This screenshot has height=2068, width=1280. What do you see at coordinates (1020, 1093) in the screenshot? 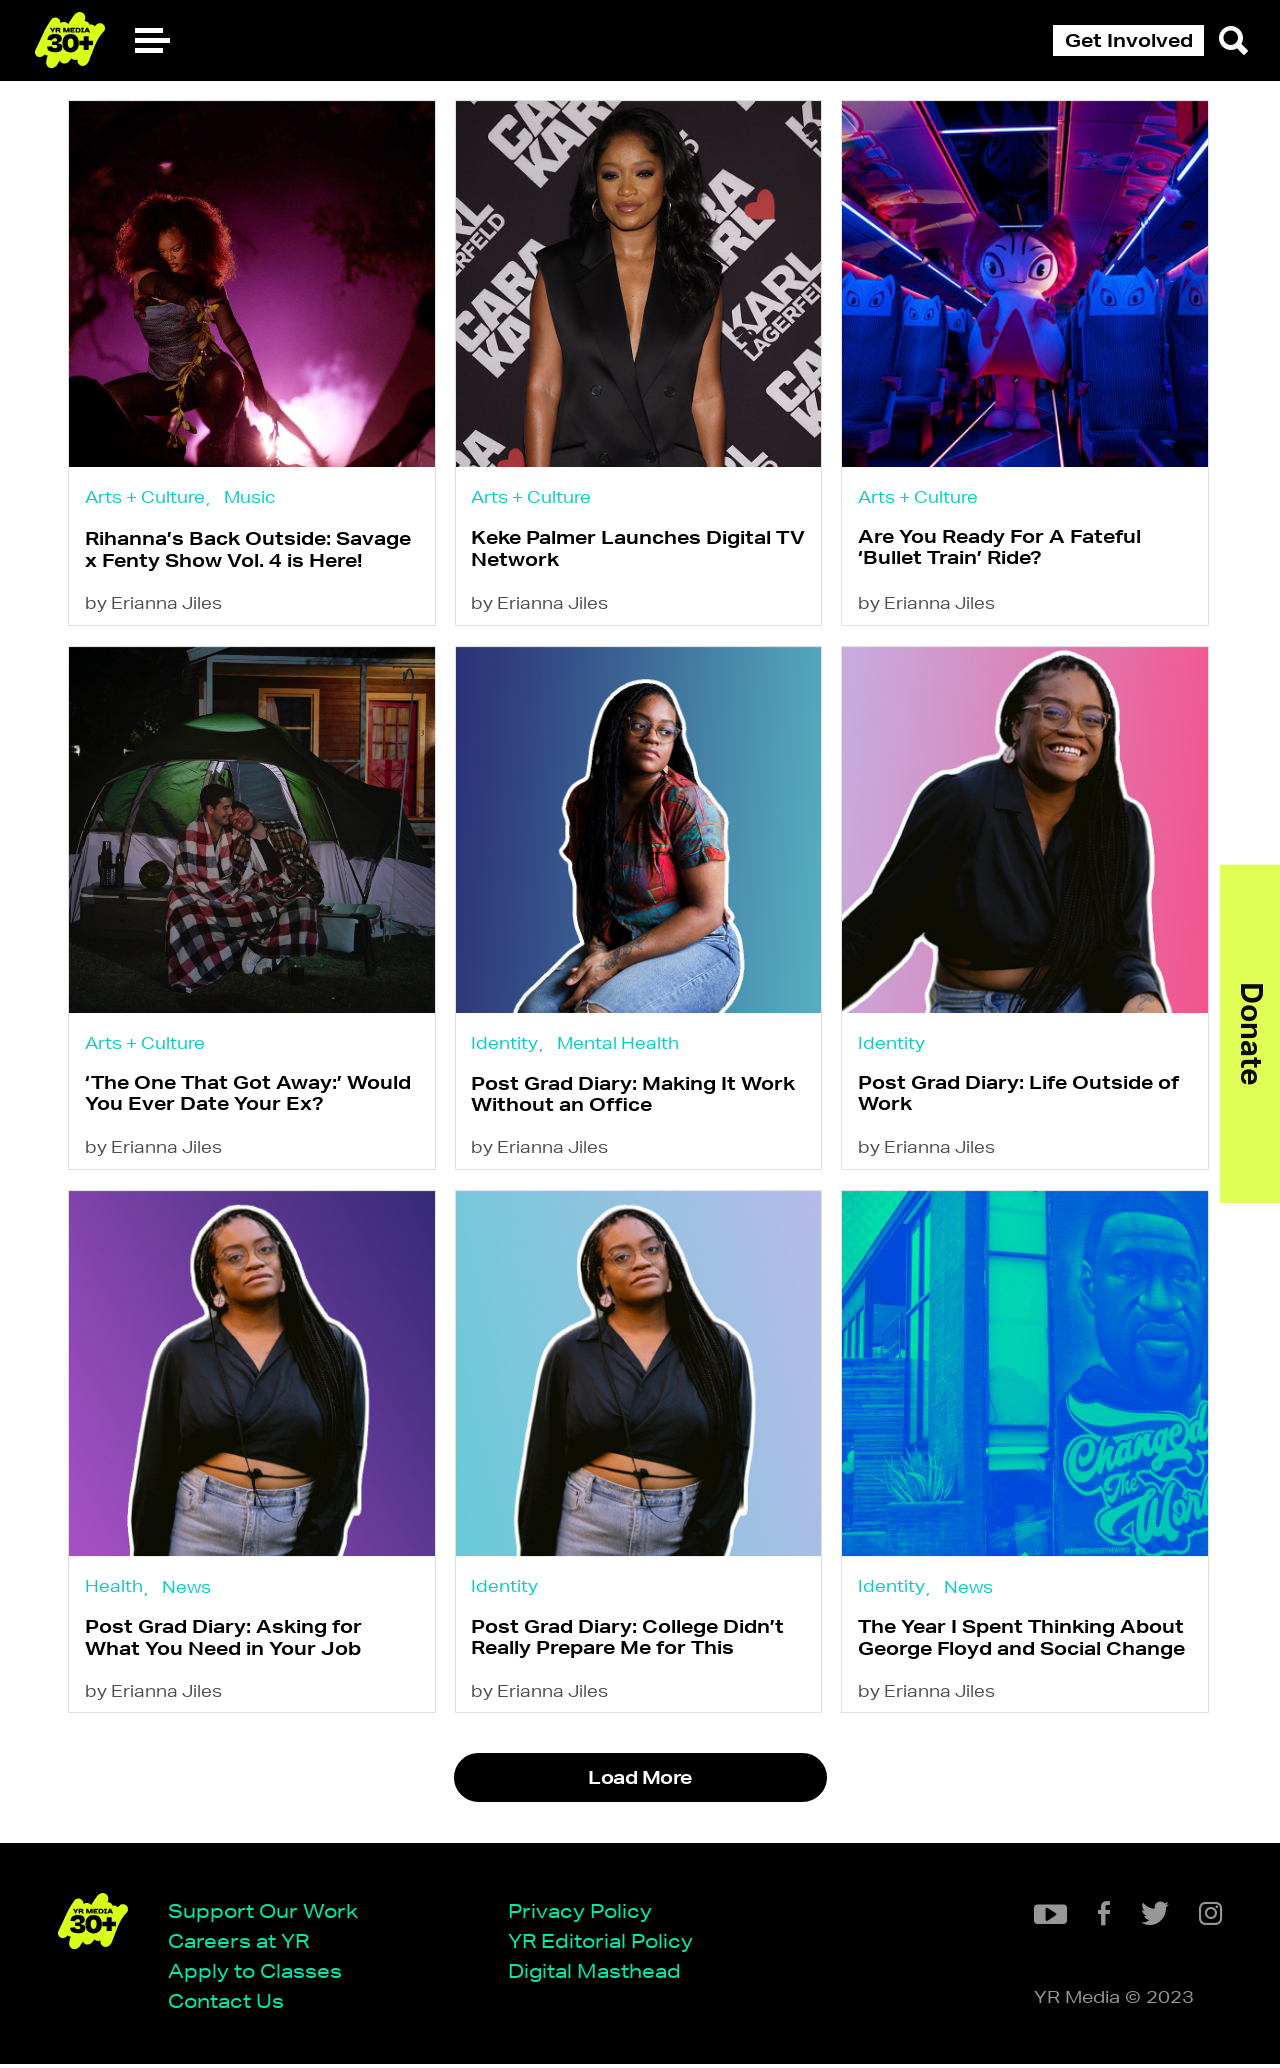
I see `Post Grad Diary: Life Outside of Work` at bounding box center [1020, 1093].